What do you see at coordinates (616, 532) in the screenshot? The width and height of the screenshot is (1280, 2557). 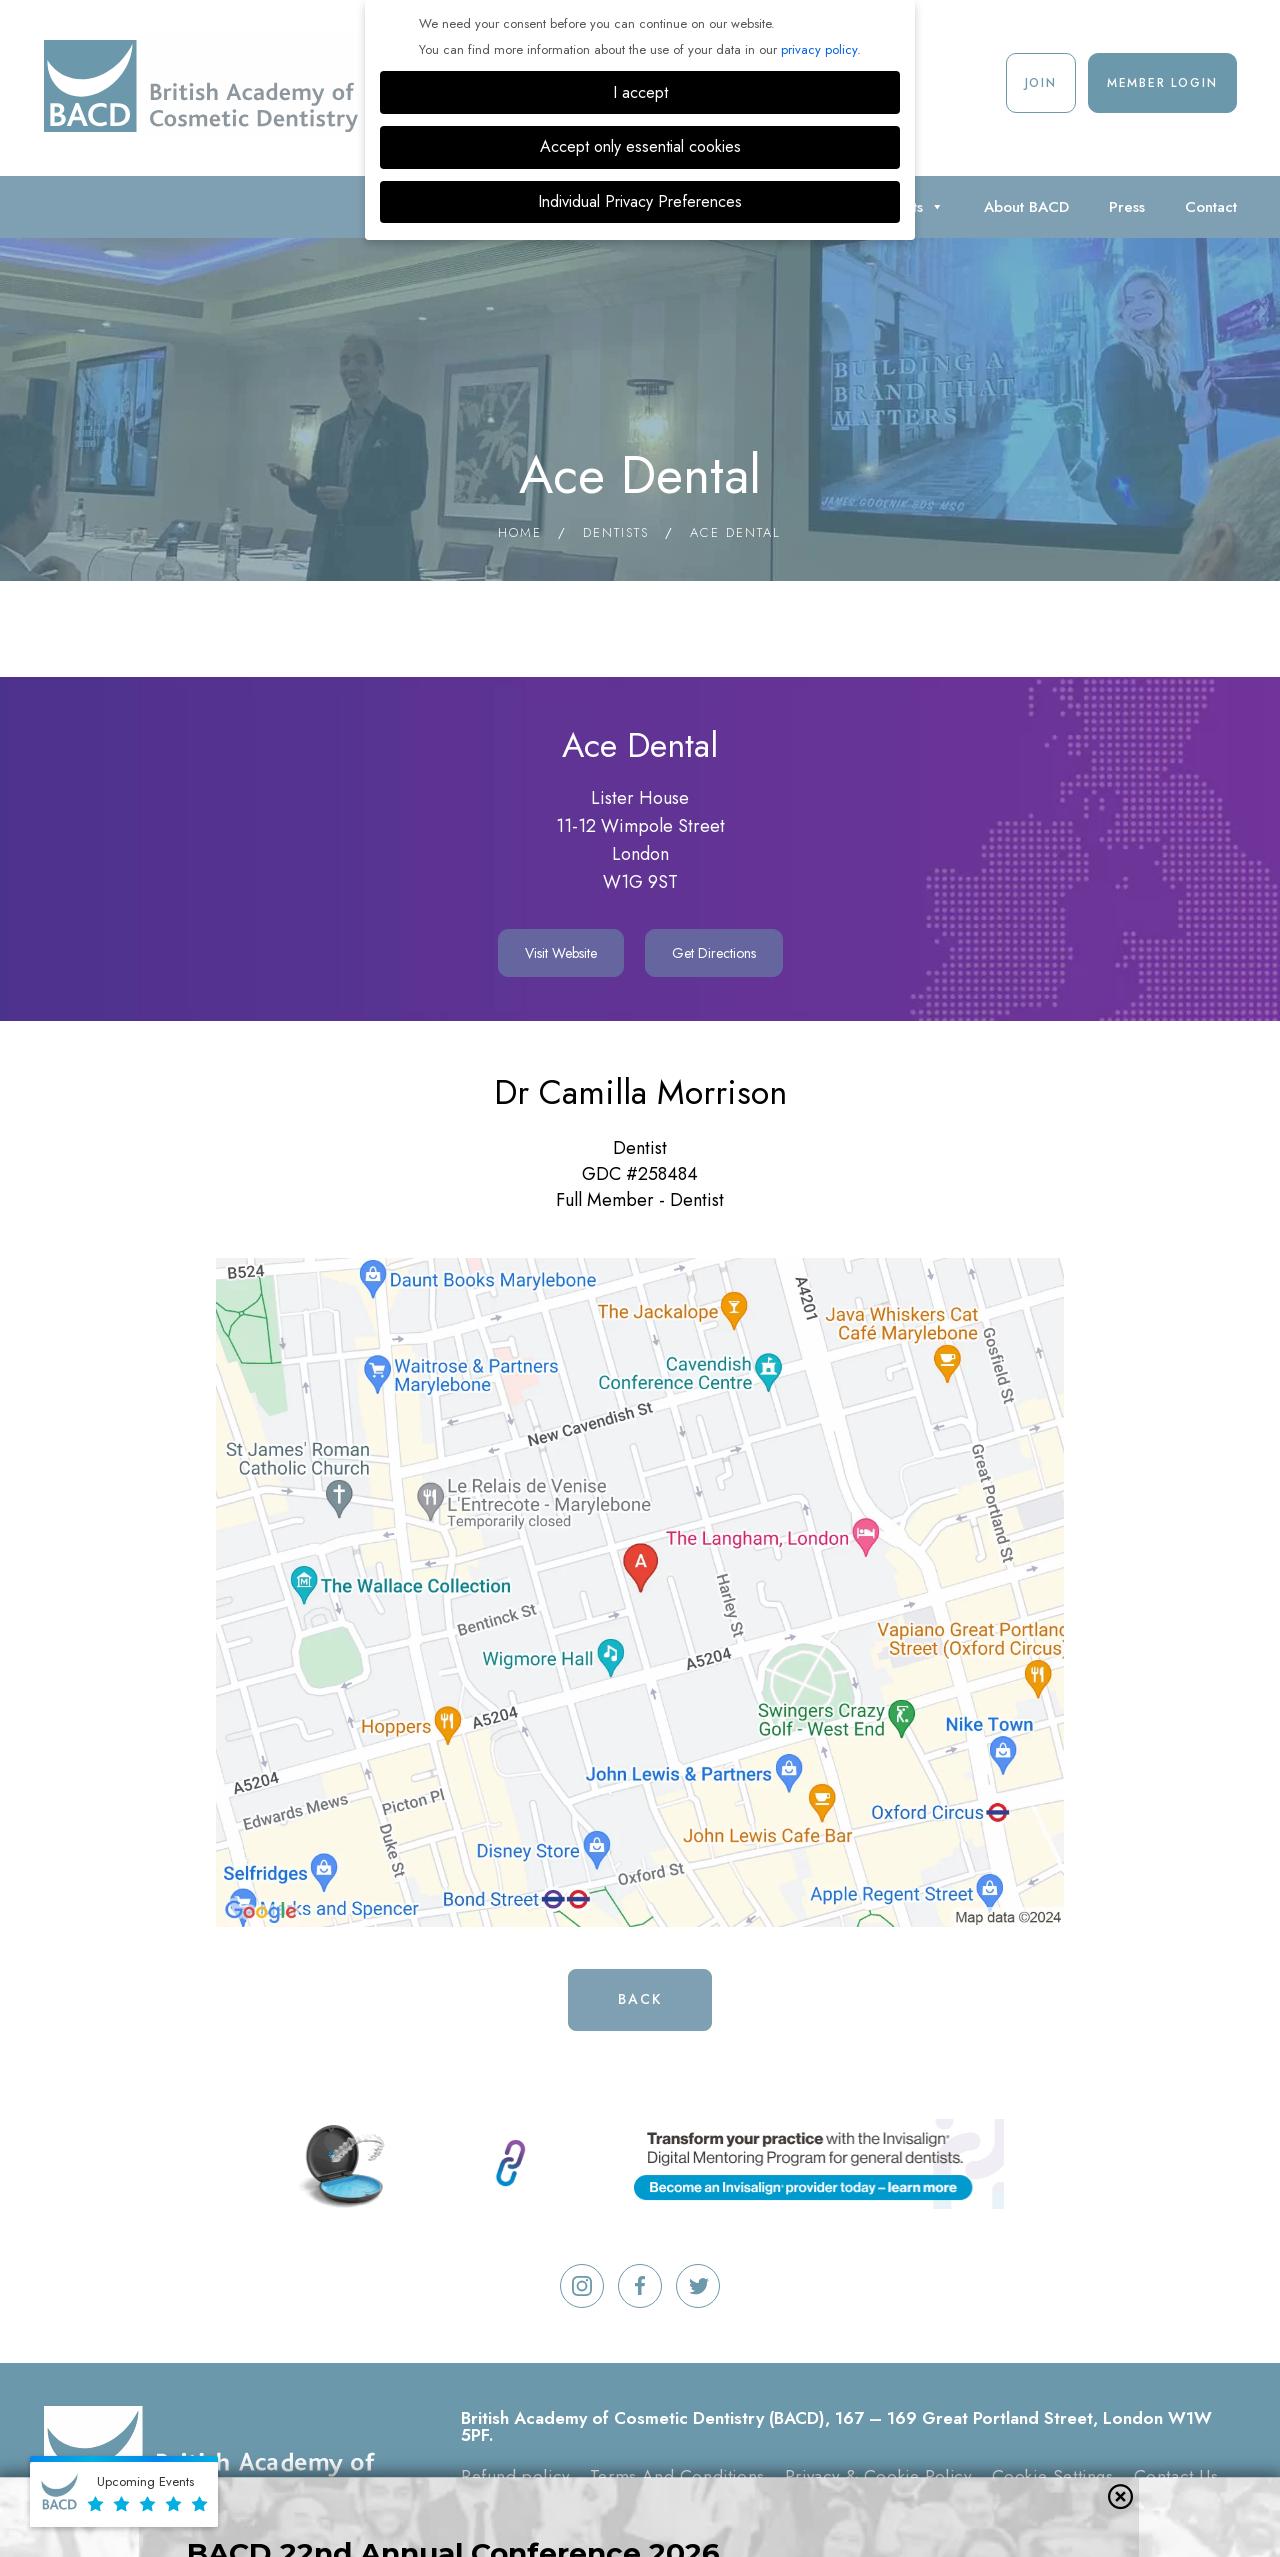 I see `Dentists` at bounding box center [616, 532].